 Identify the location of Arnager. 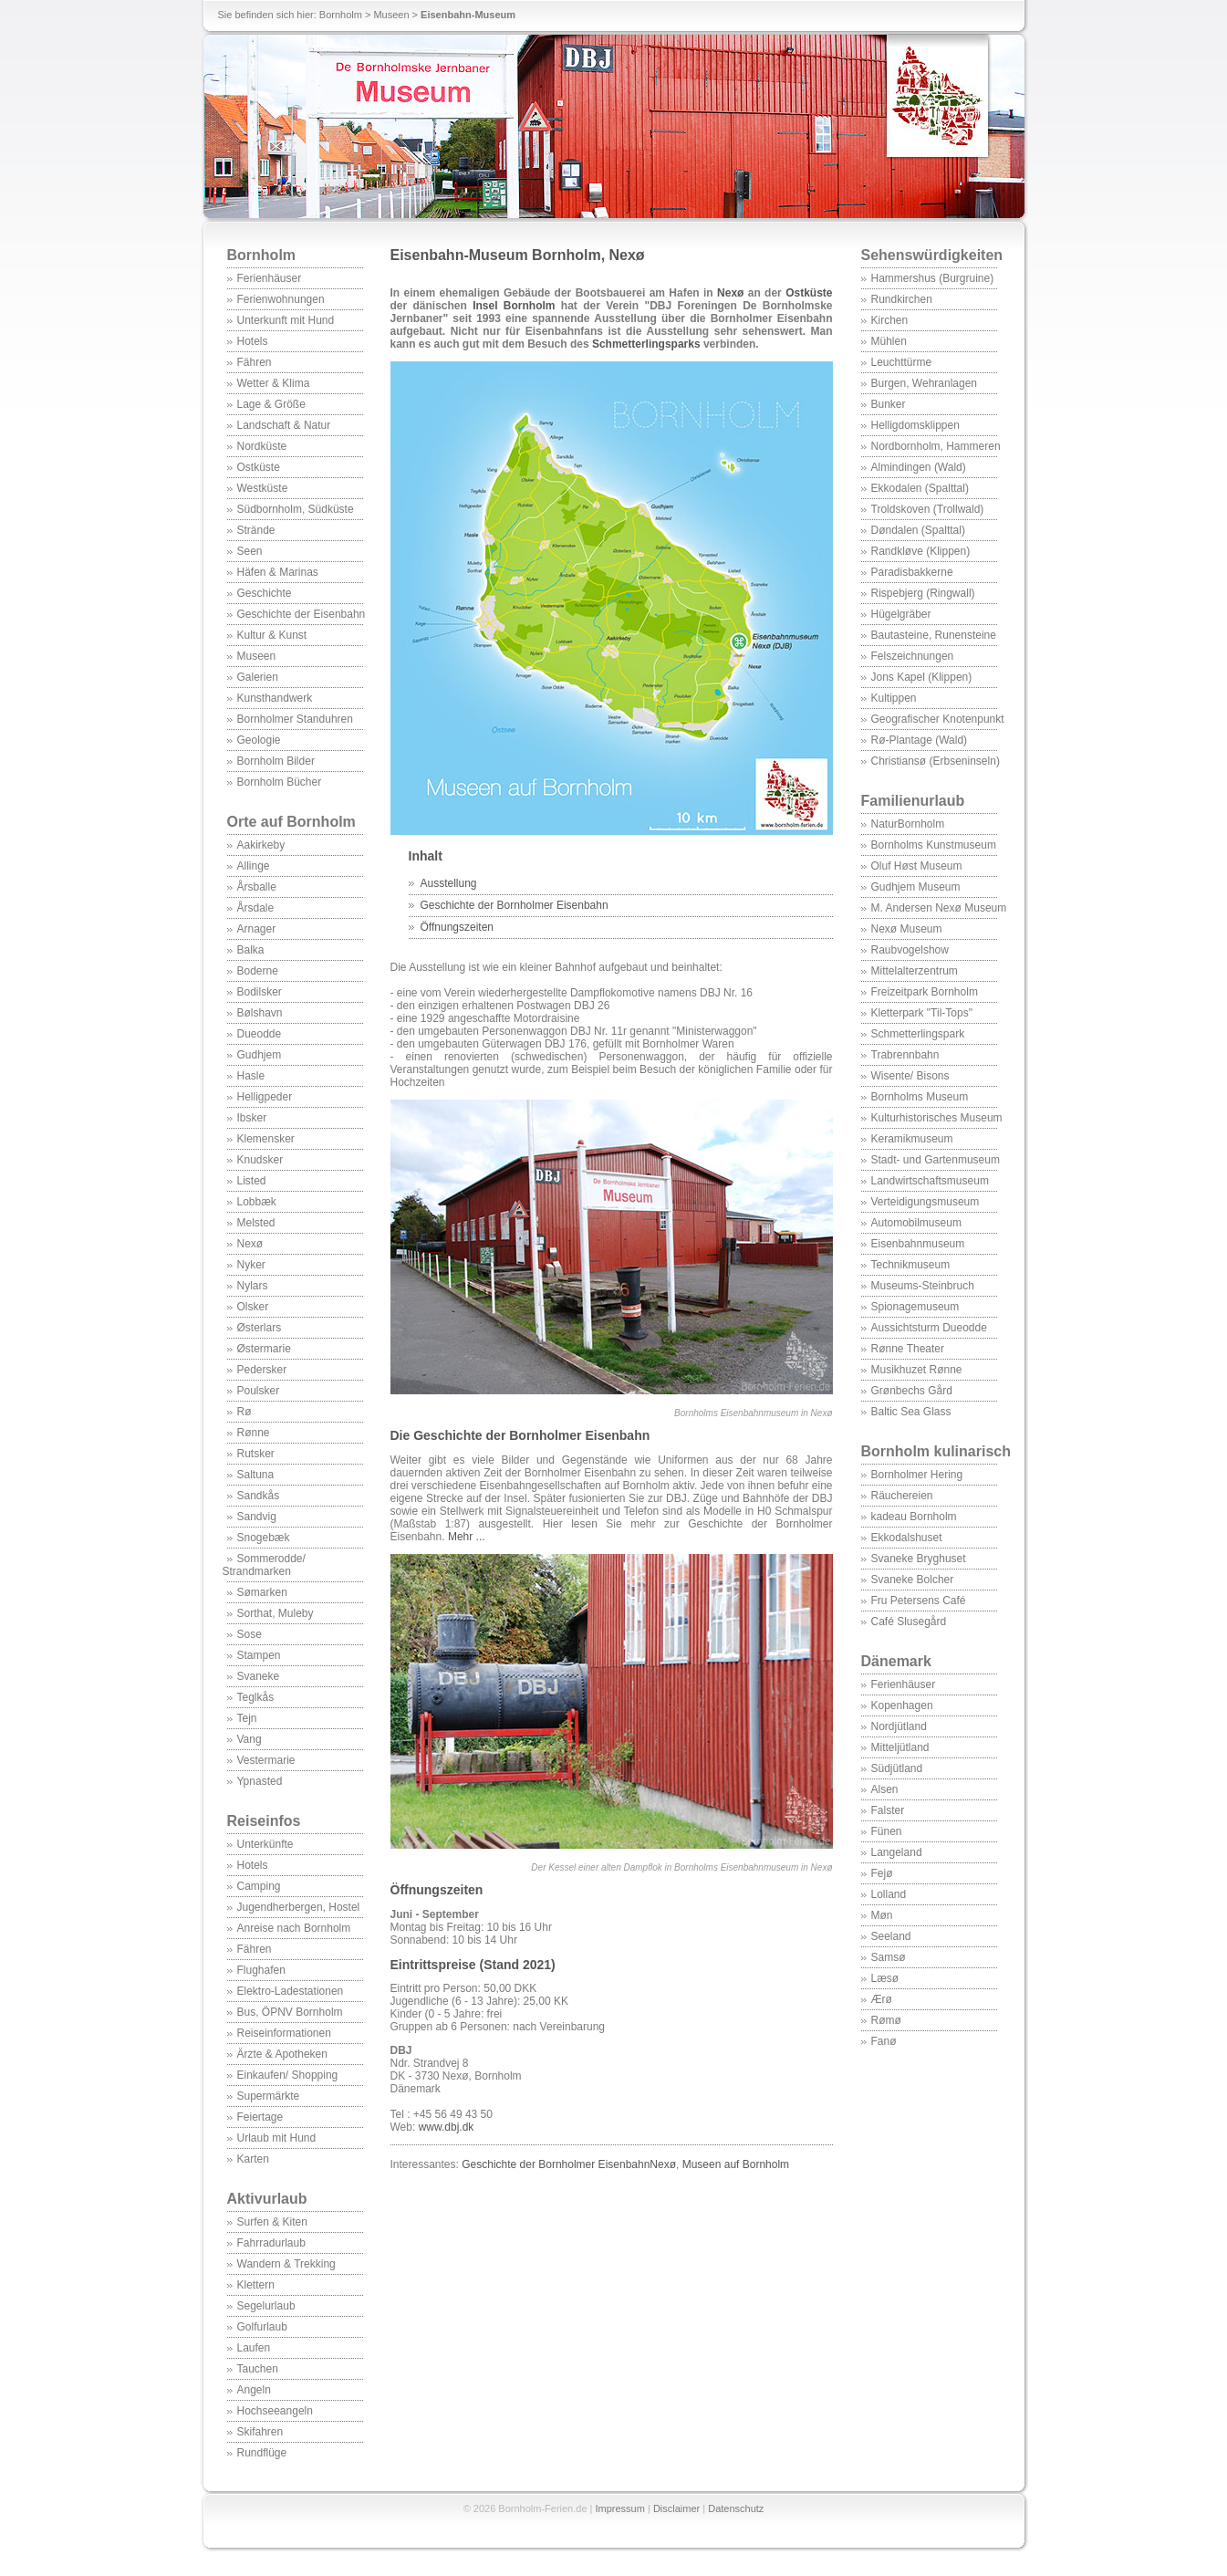
(256, 929).